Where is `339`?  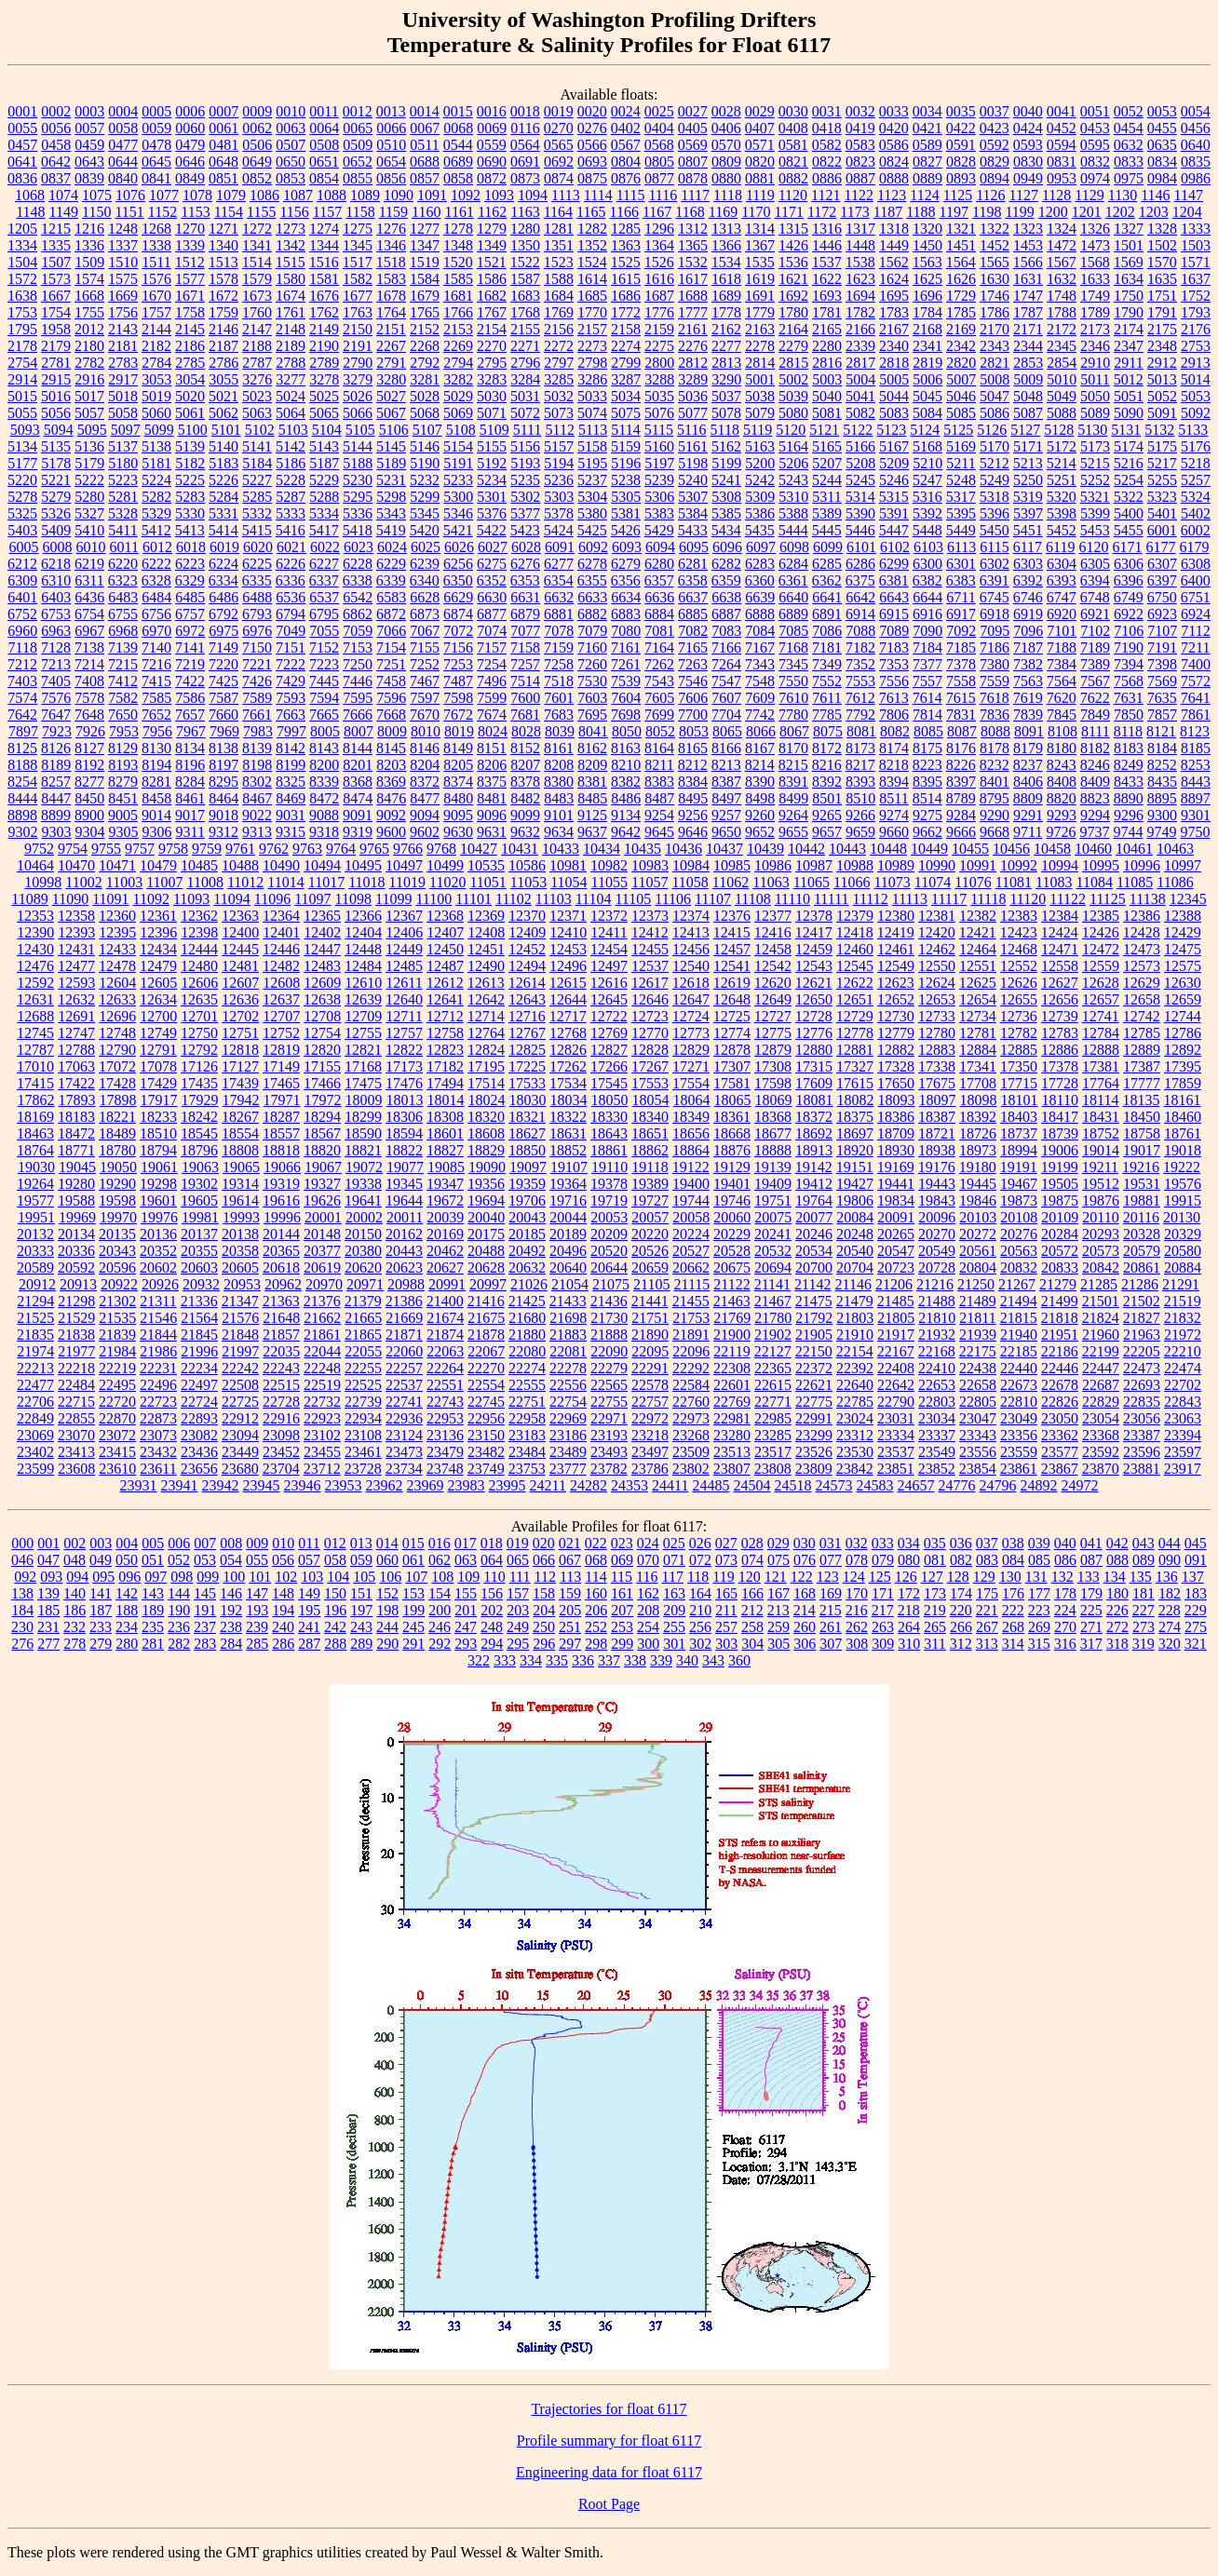 339 is located at coordinates (661, 1660).